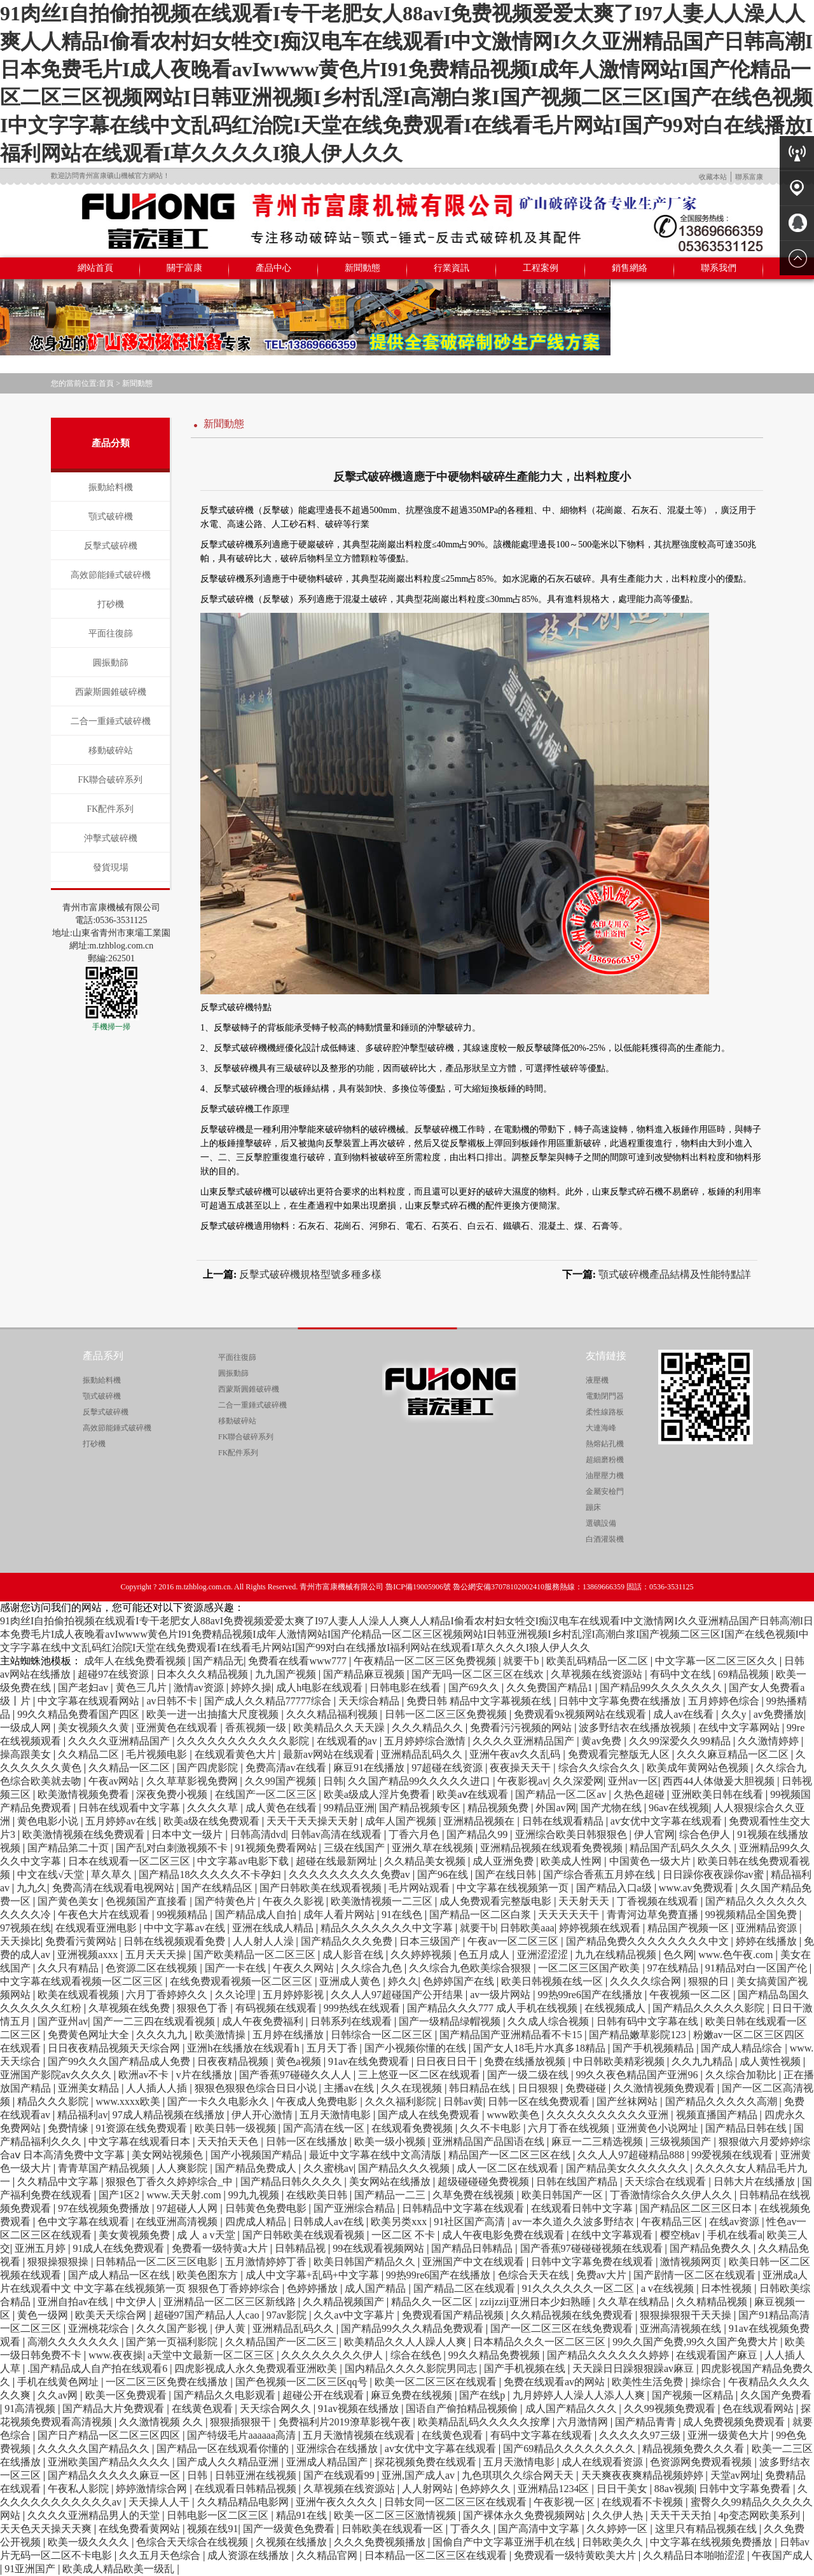 The width and height of the screenshot is (814, 2576). What do you see at coordinates (178, 2221) in the screenshot?
I see `在线亚洲高清视频` at bounding box center [178, 2221].